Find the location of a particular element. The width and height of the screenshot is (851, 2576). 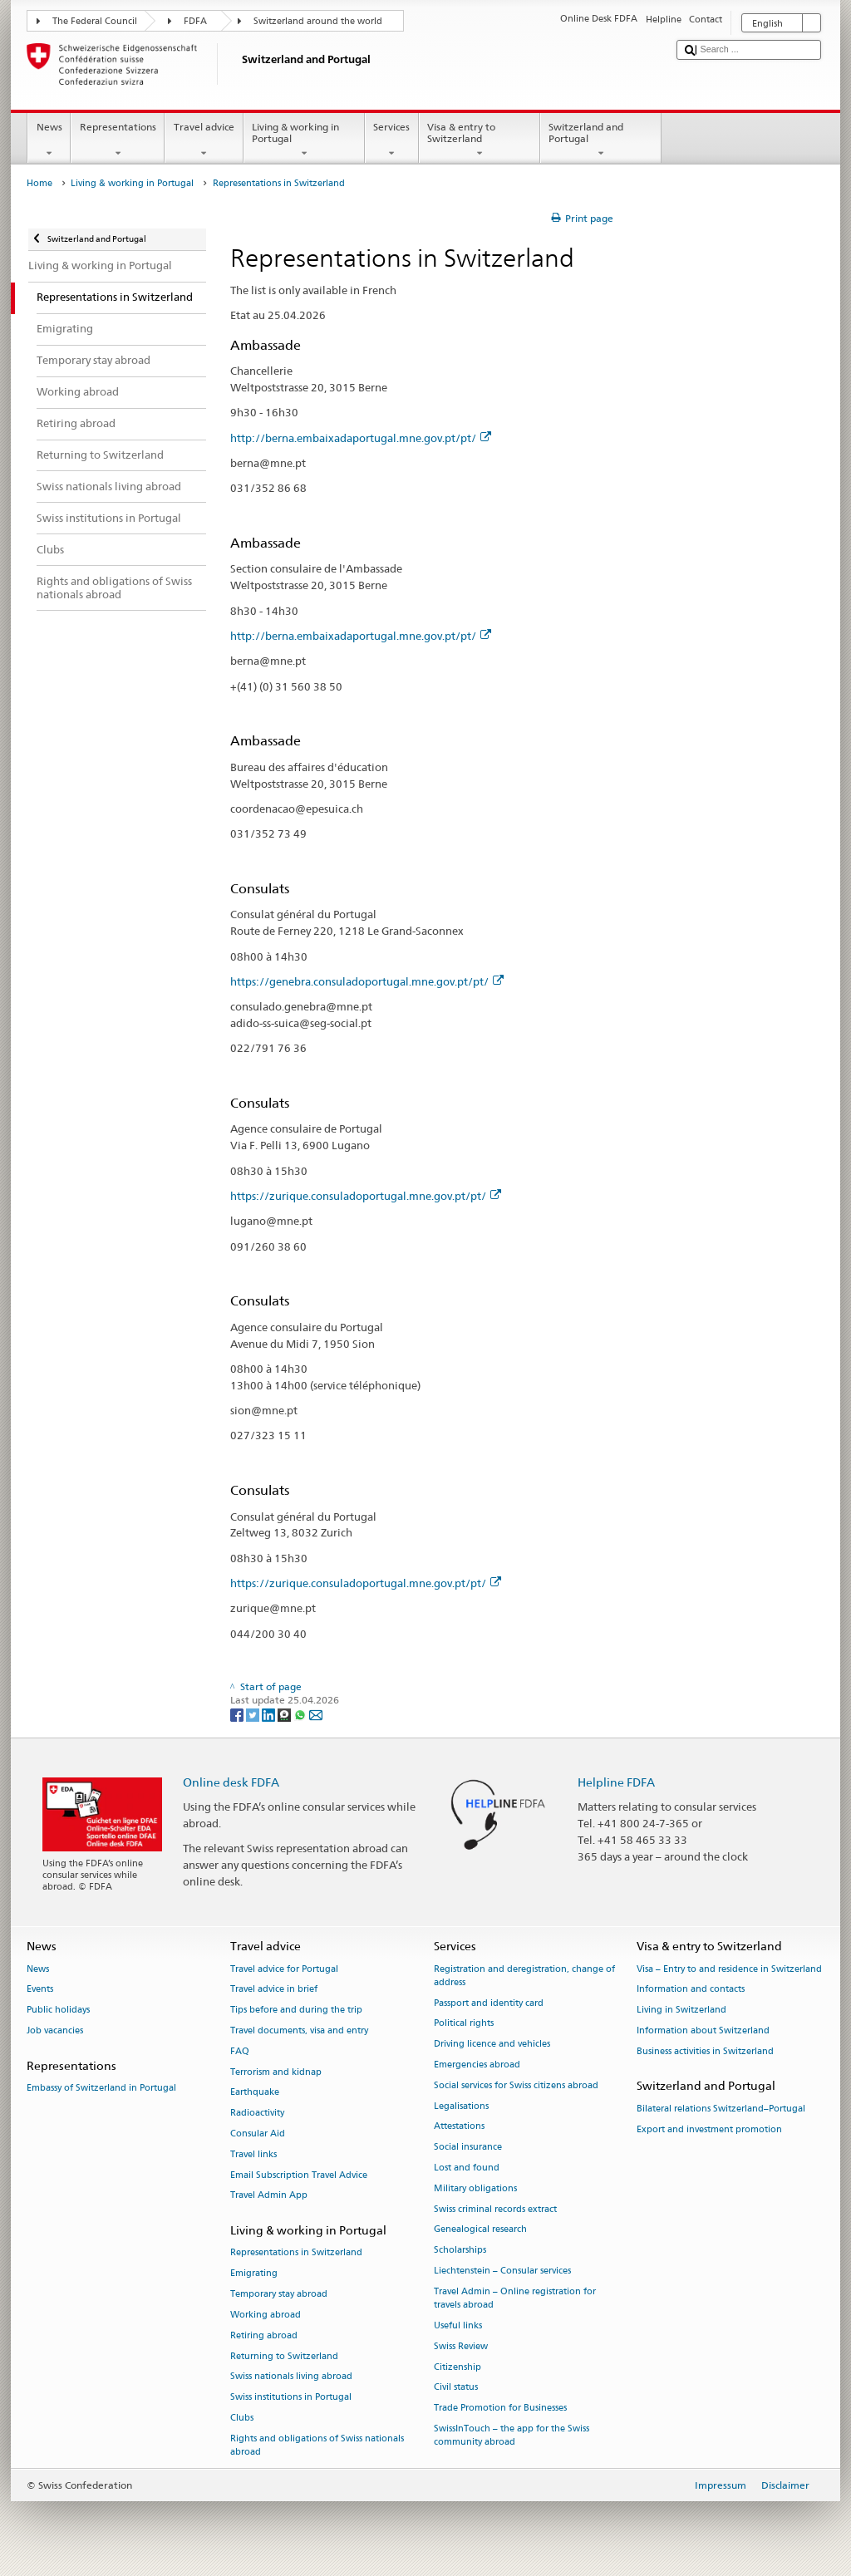

[LinkedIn] is located at coordinates (270, 1714).